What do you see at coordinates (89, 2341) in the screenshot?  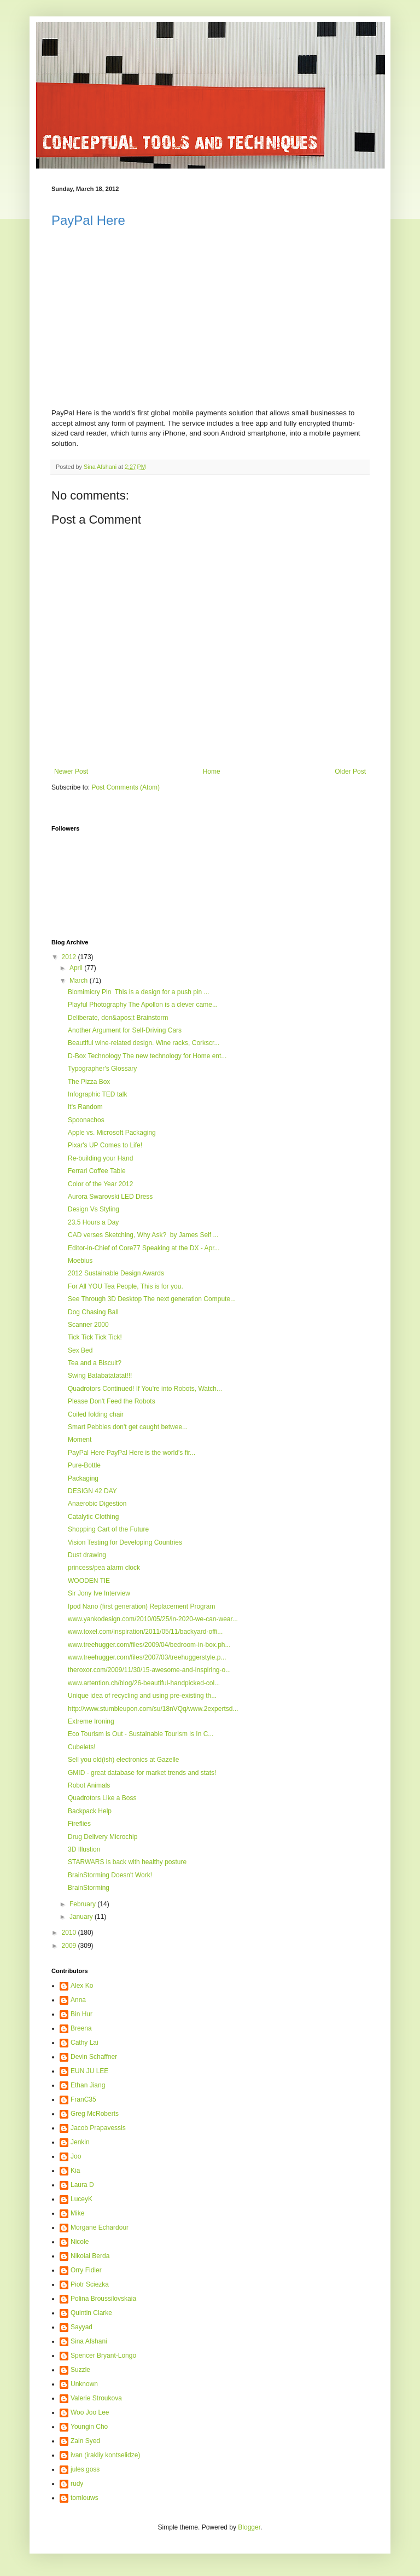 I see `Sina Afshani` at bounding box center [89, 2341].